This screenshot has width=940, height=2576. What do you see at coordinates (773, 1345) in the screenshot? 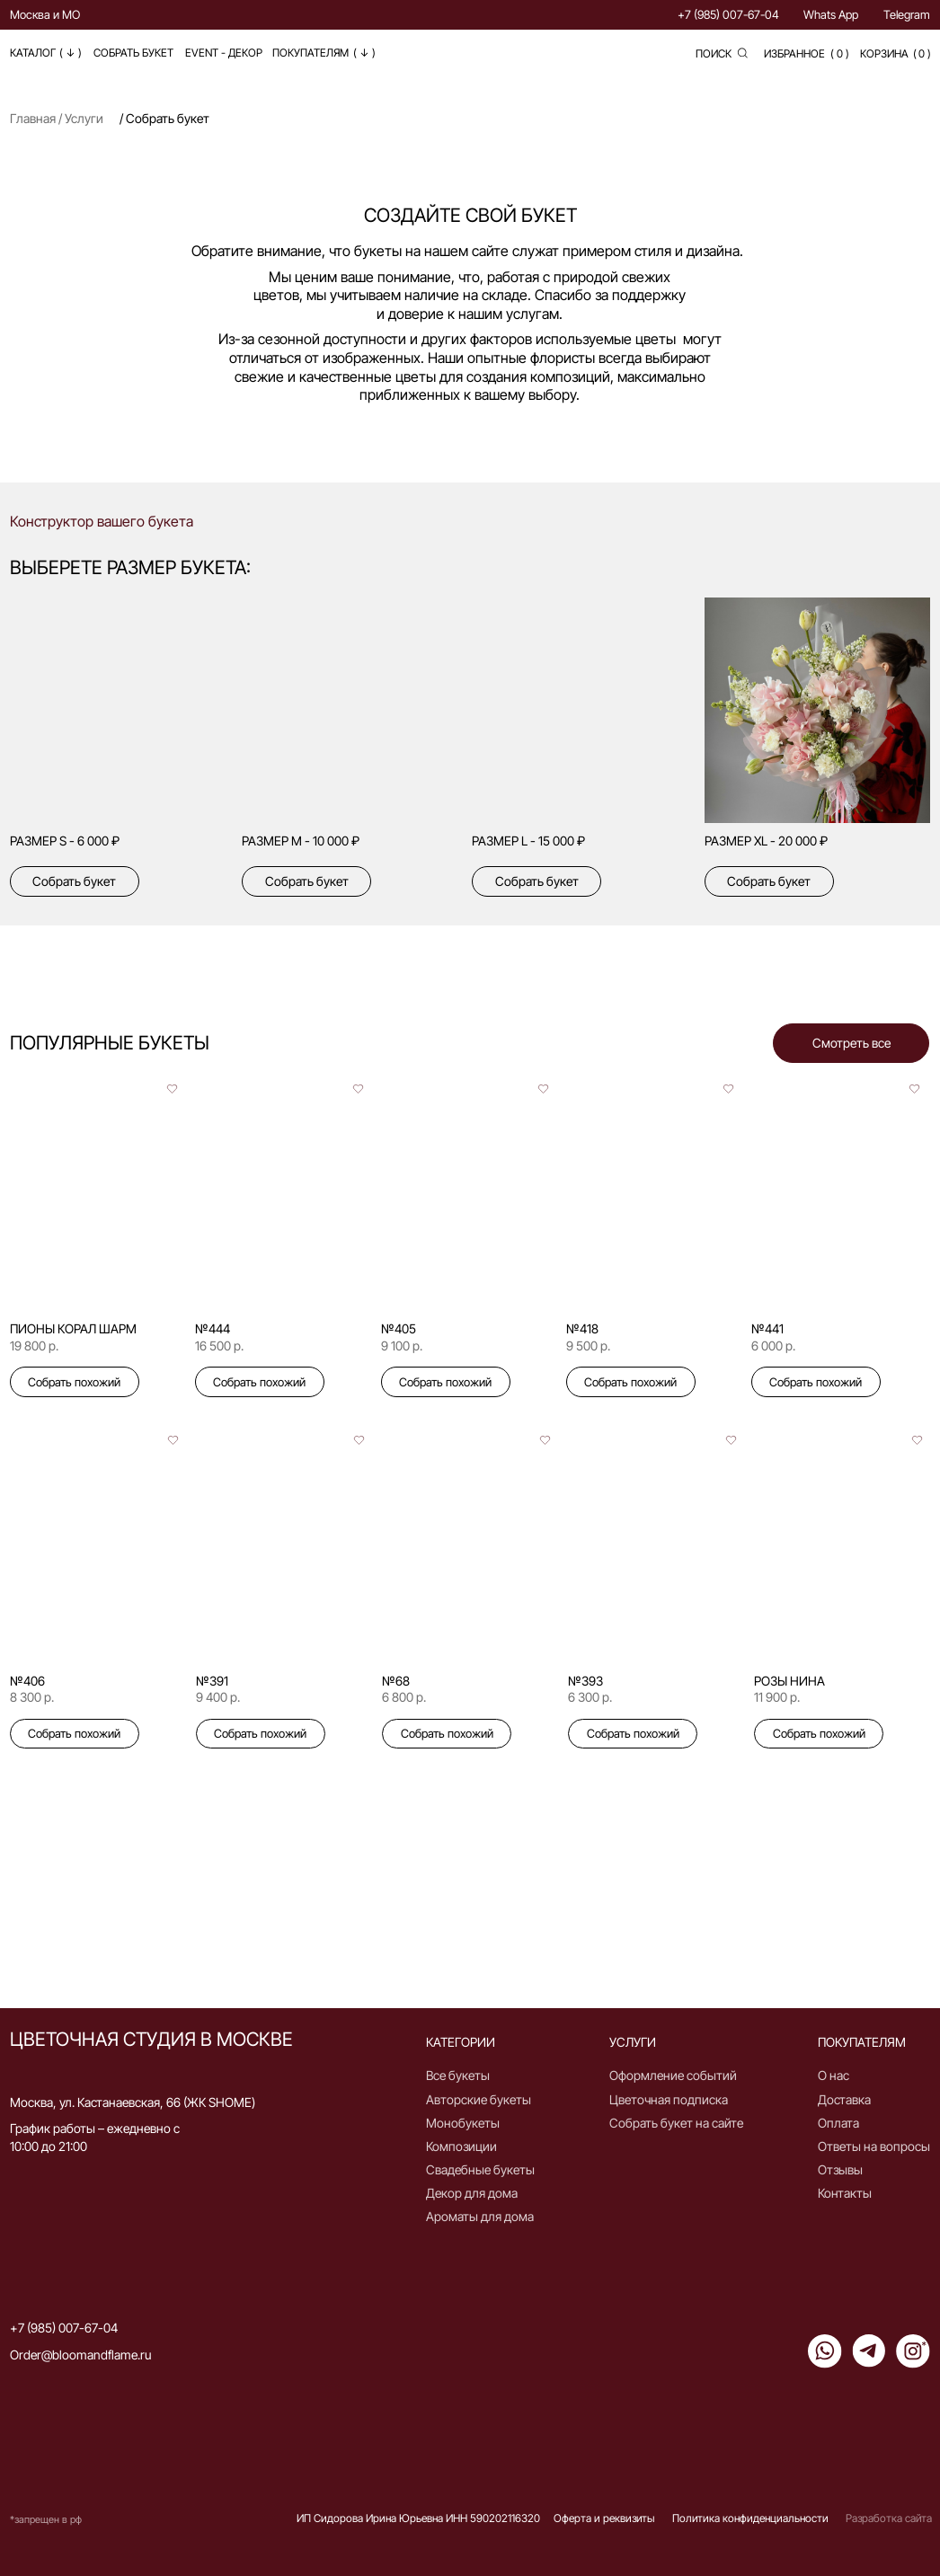
I see `6 000 р.` at bounding box center [773, 1345].